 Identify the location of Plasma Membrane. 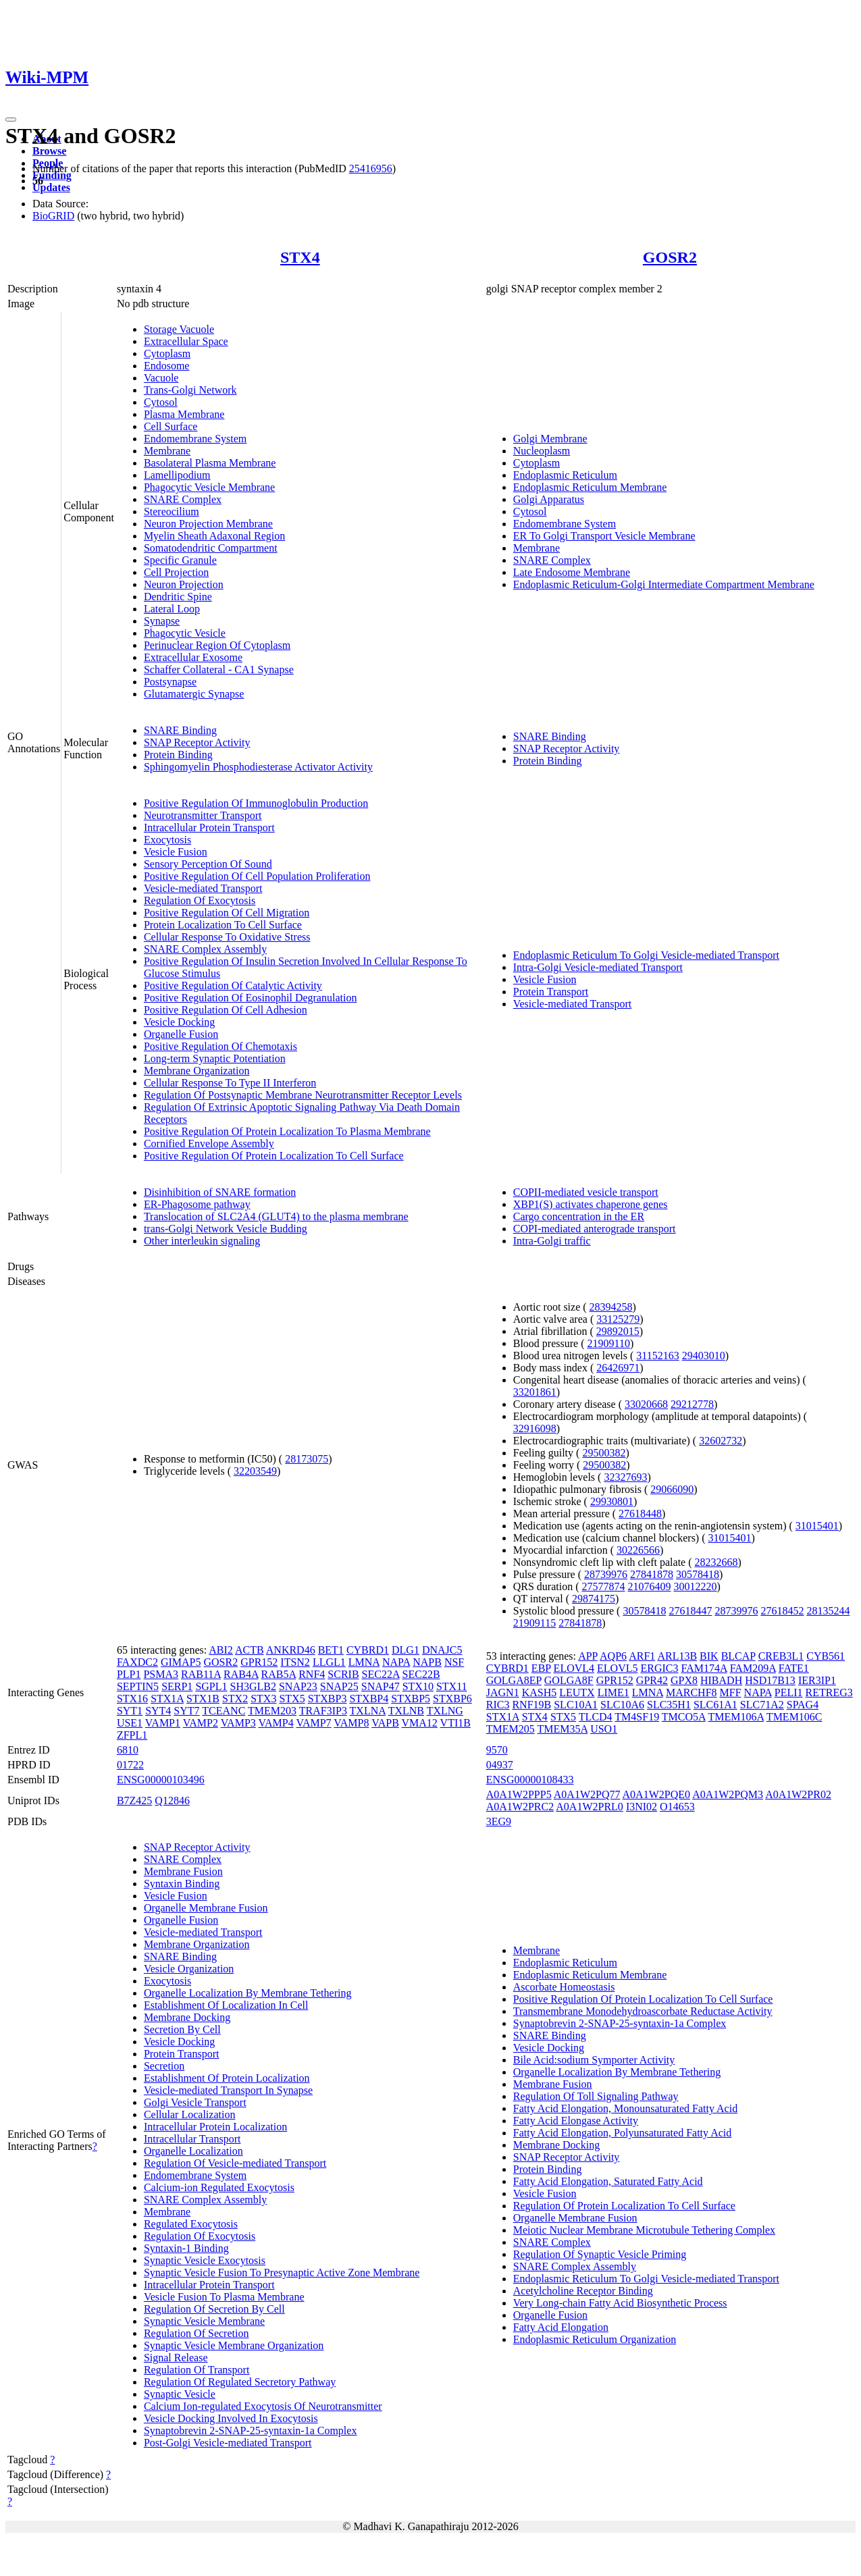
(184, 414).